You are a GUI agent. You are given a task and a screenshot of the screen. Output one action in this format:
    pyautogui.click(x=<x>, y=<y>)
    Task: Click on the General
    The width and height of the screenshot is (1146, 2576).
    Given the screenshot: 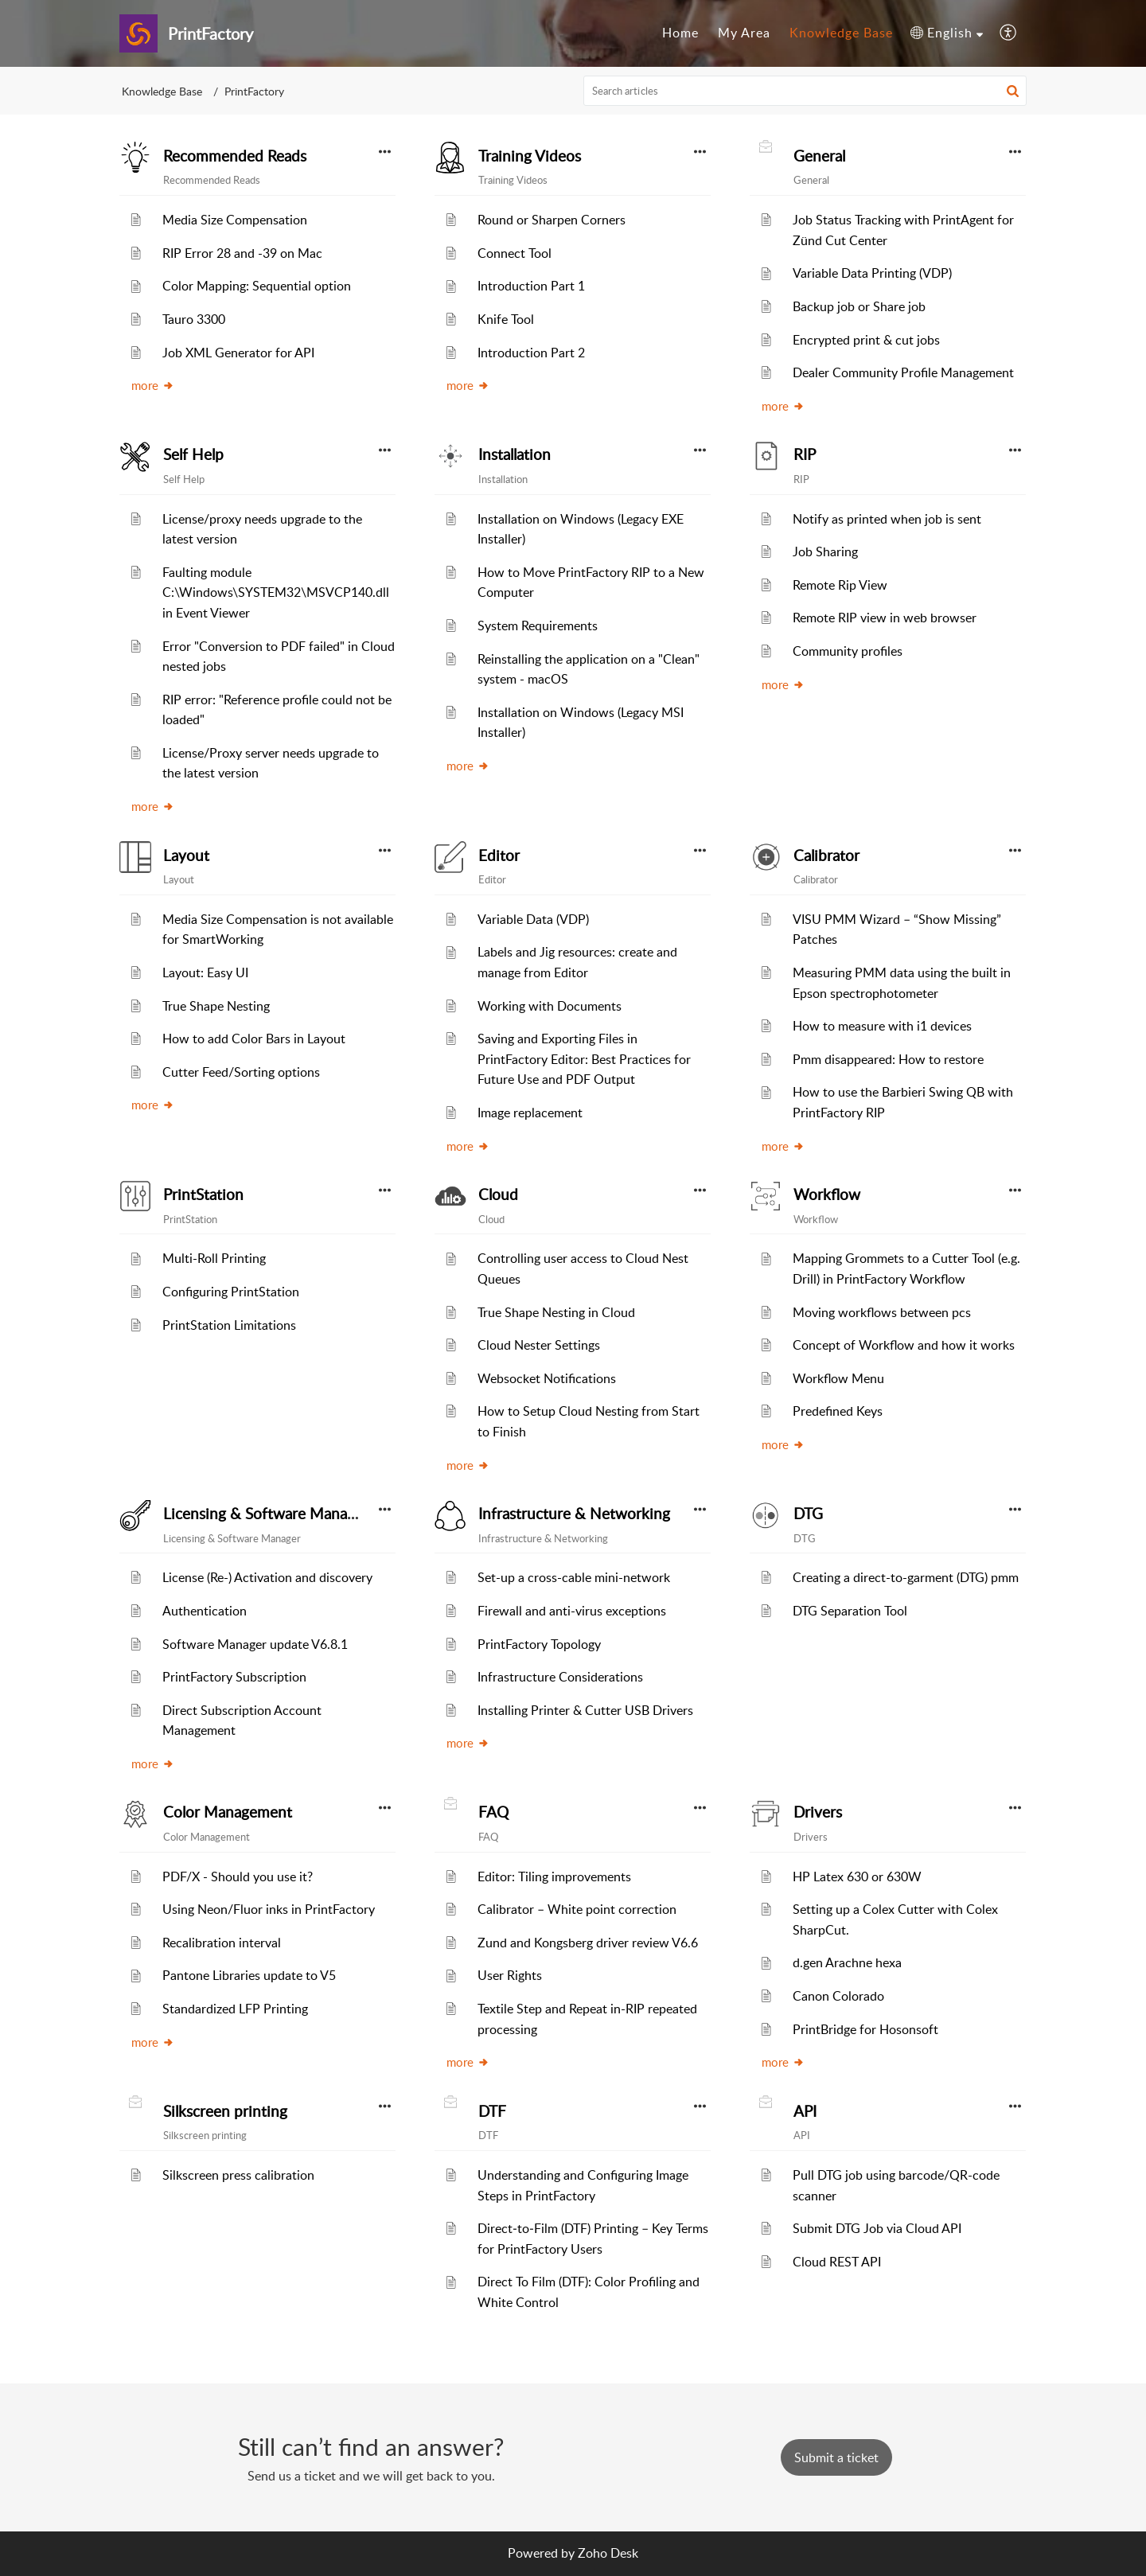 What is the action you would take?
    pyautogui.click(x=819, y=156)
    